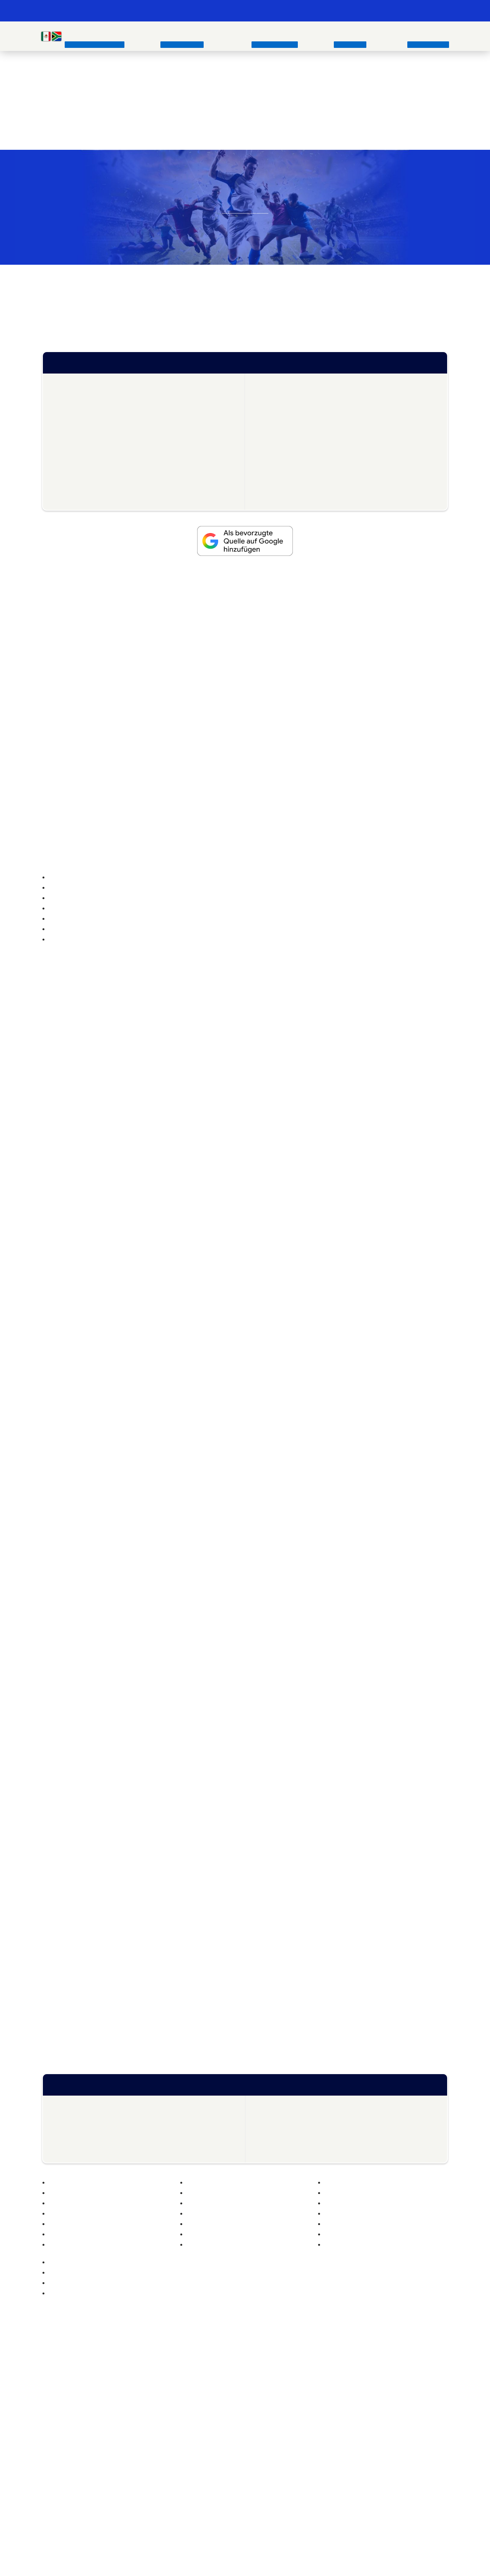  What do you see at coordinates (297, 448) in the screenshot?
I see `WM 2026 Eröffnungsspiel` at bounding box center [297, 448].